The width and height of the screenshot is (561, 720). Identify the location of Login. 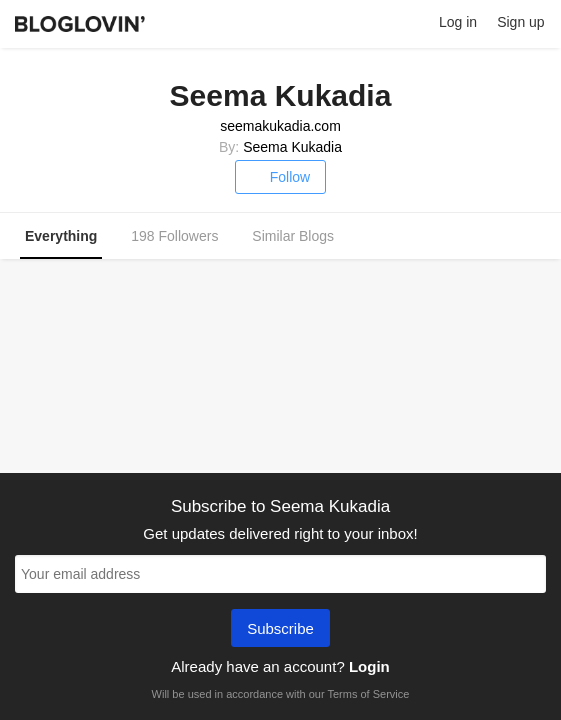
(369, 666).